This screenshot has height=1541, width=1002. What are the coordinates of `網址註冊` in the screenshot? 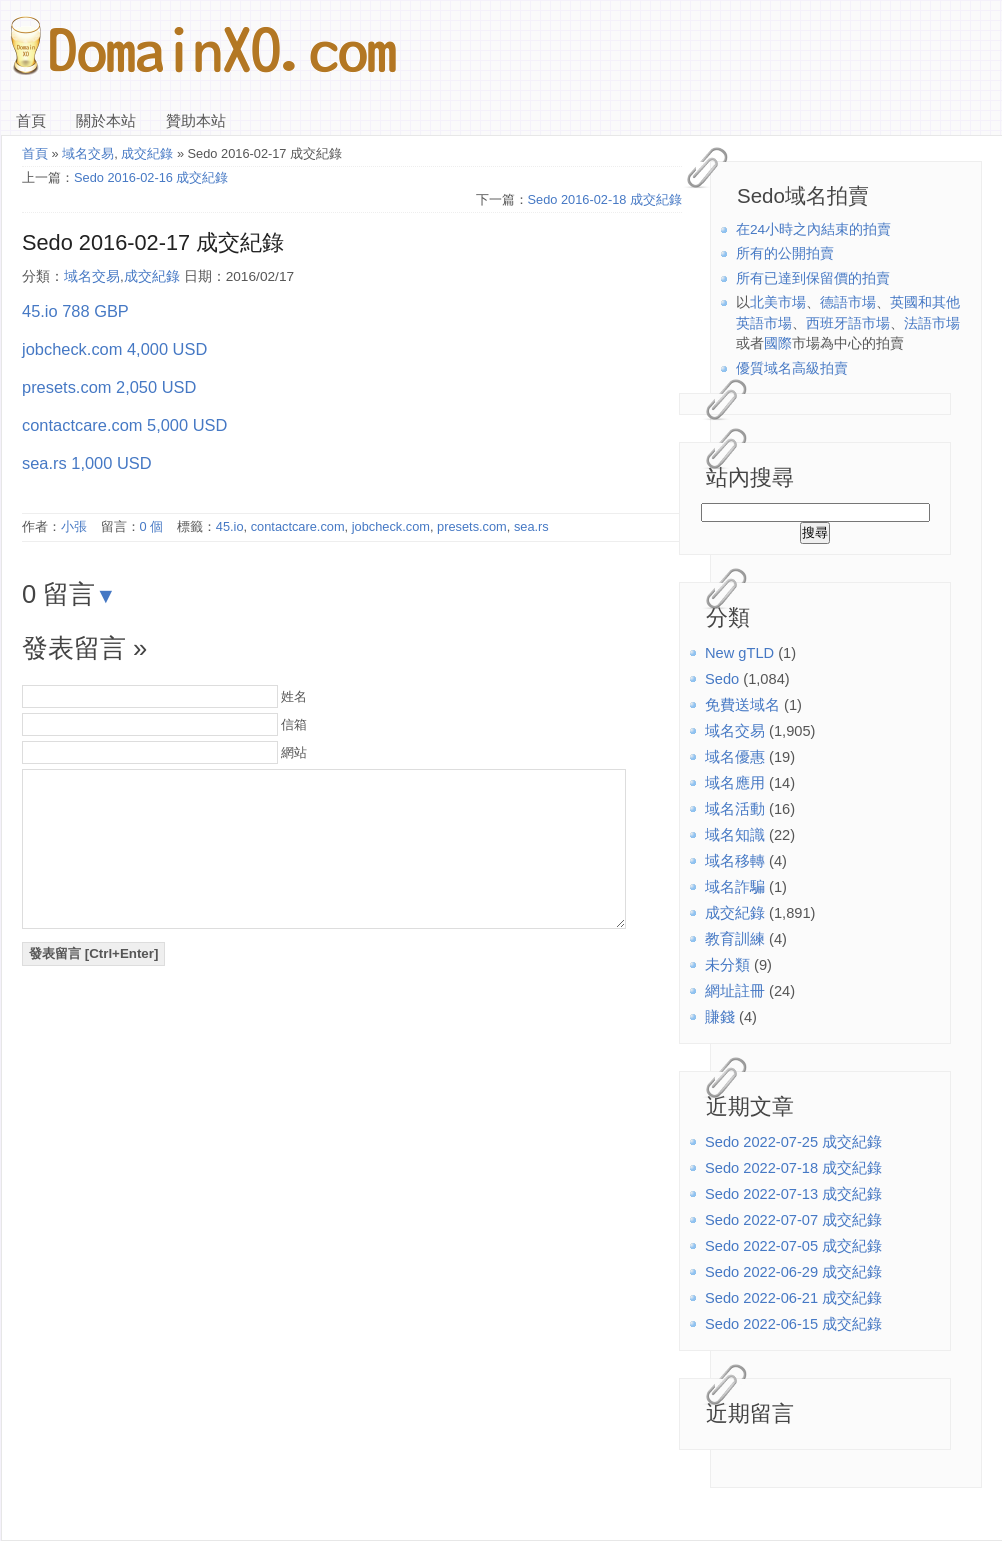 It's located at (735, 991).